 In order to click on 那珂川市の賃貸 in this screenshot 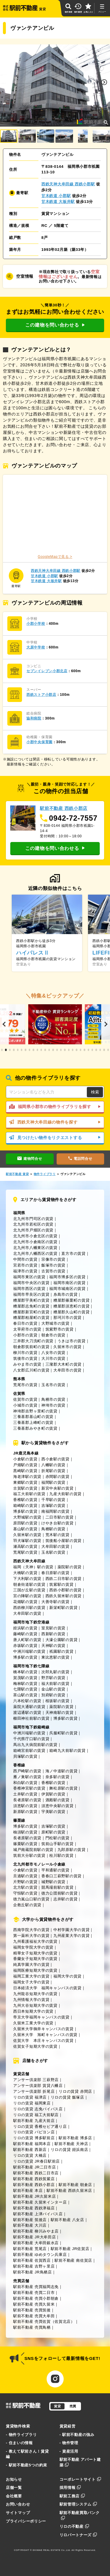, I will do `click(67, 1317)`.